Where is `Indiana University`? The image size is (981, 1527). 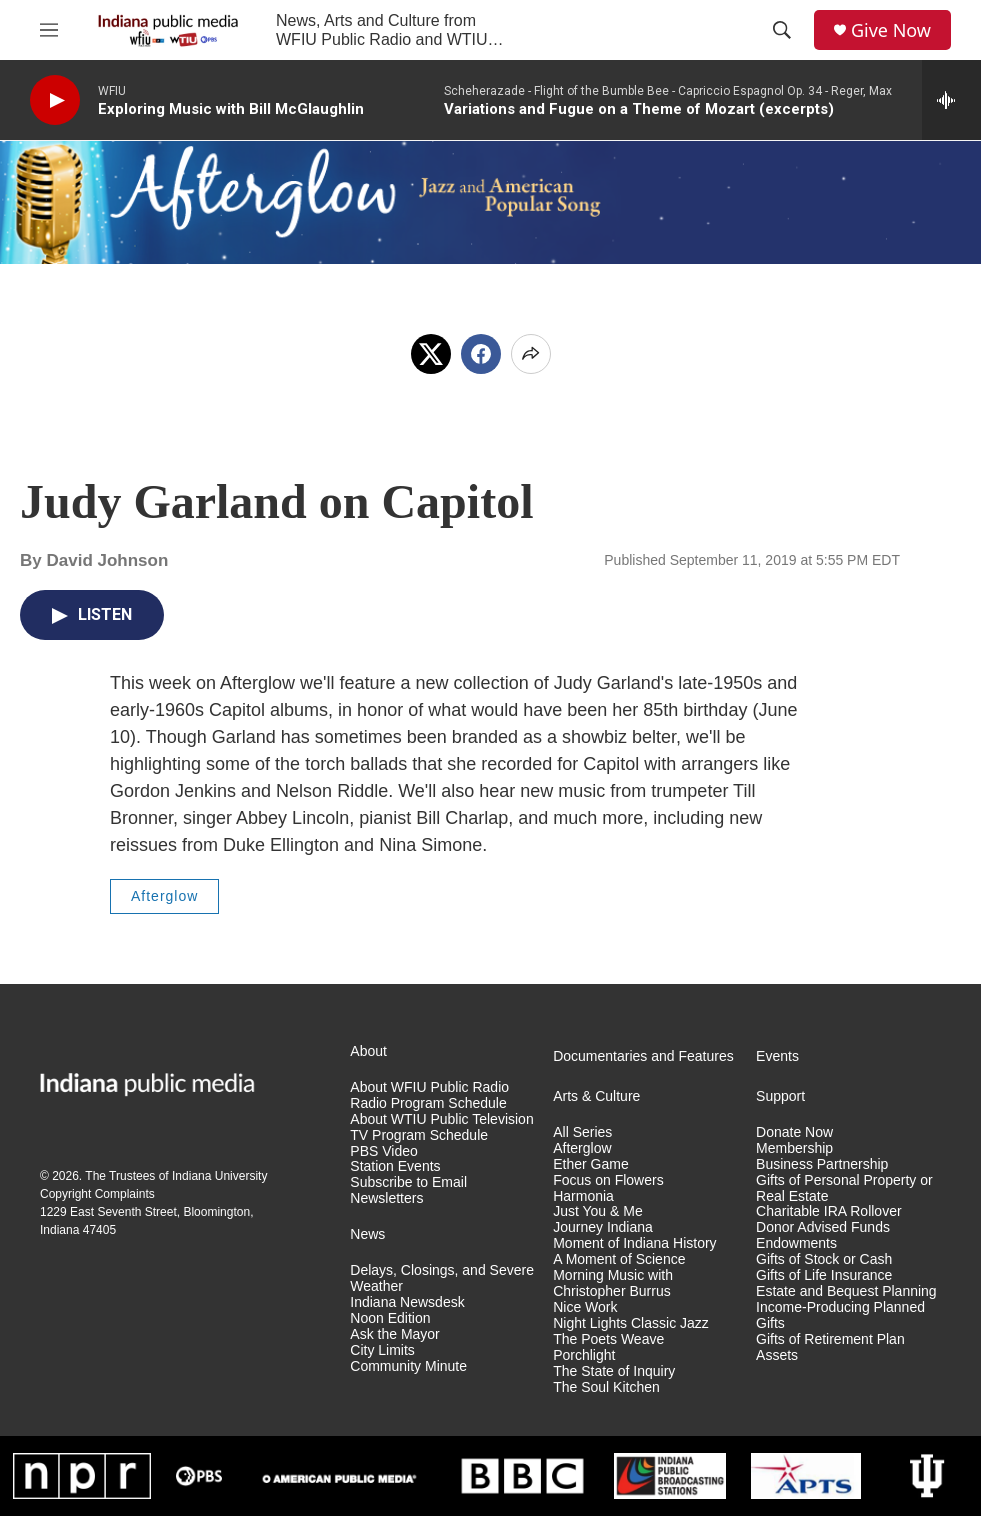 Indiana University is located at coordinates (219, 1176).